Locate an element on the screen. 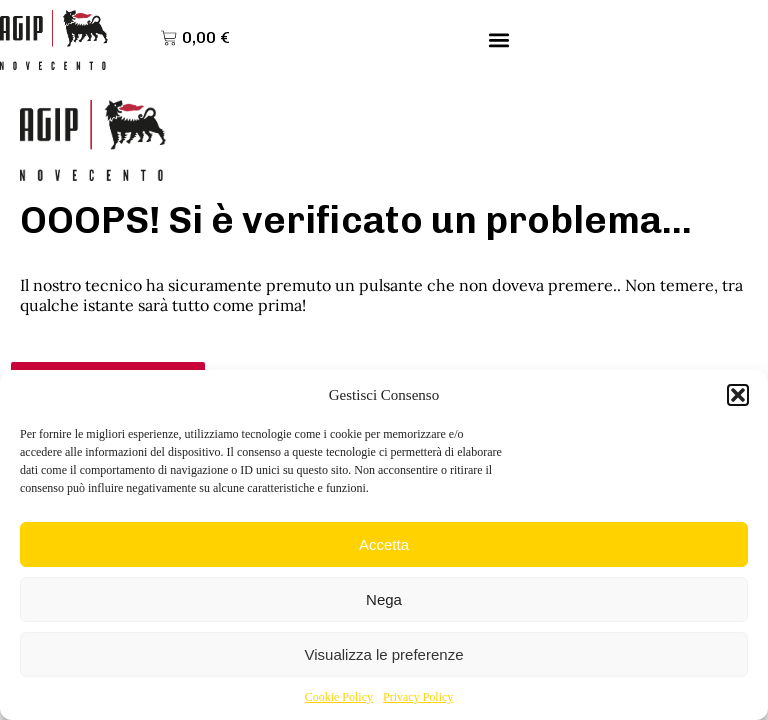 Image resolution: width=768 pixels, height=720 pixels. Privacy Policy is located at coordinates (418, 697).